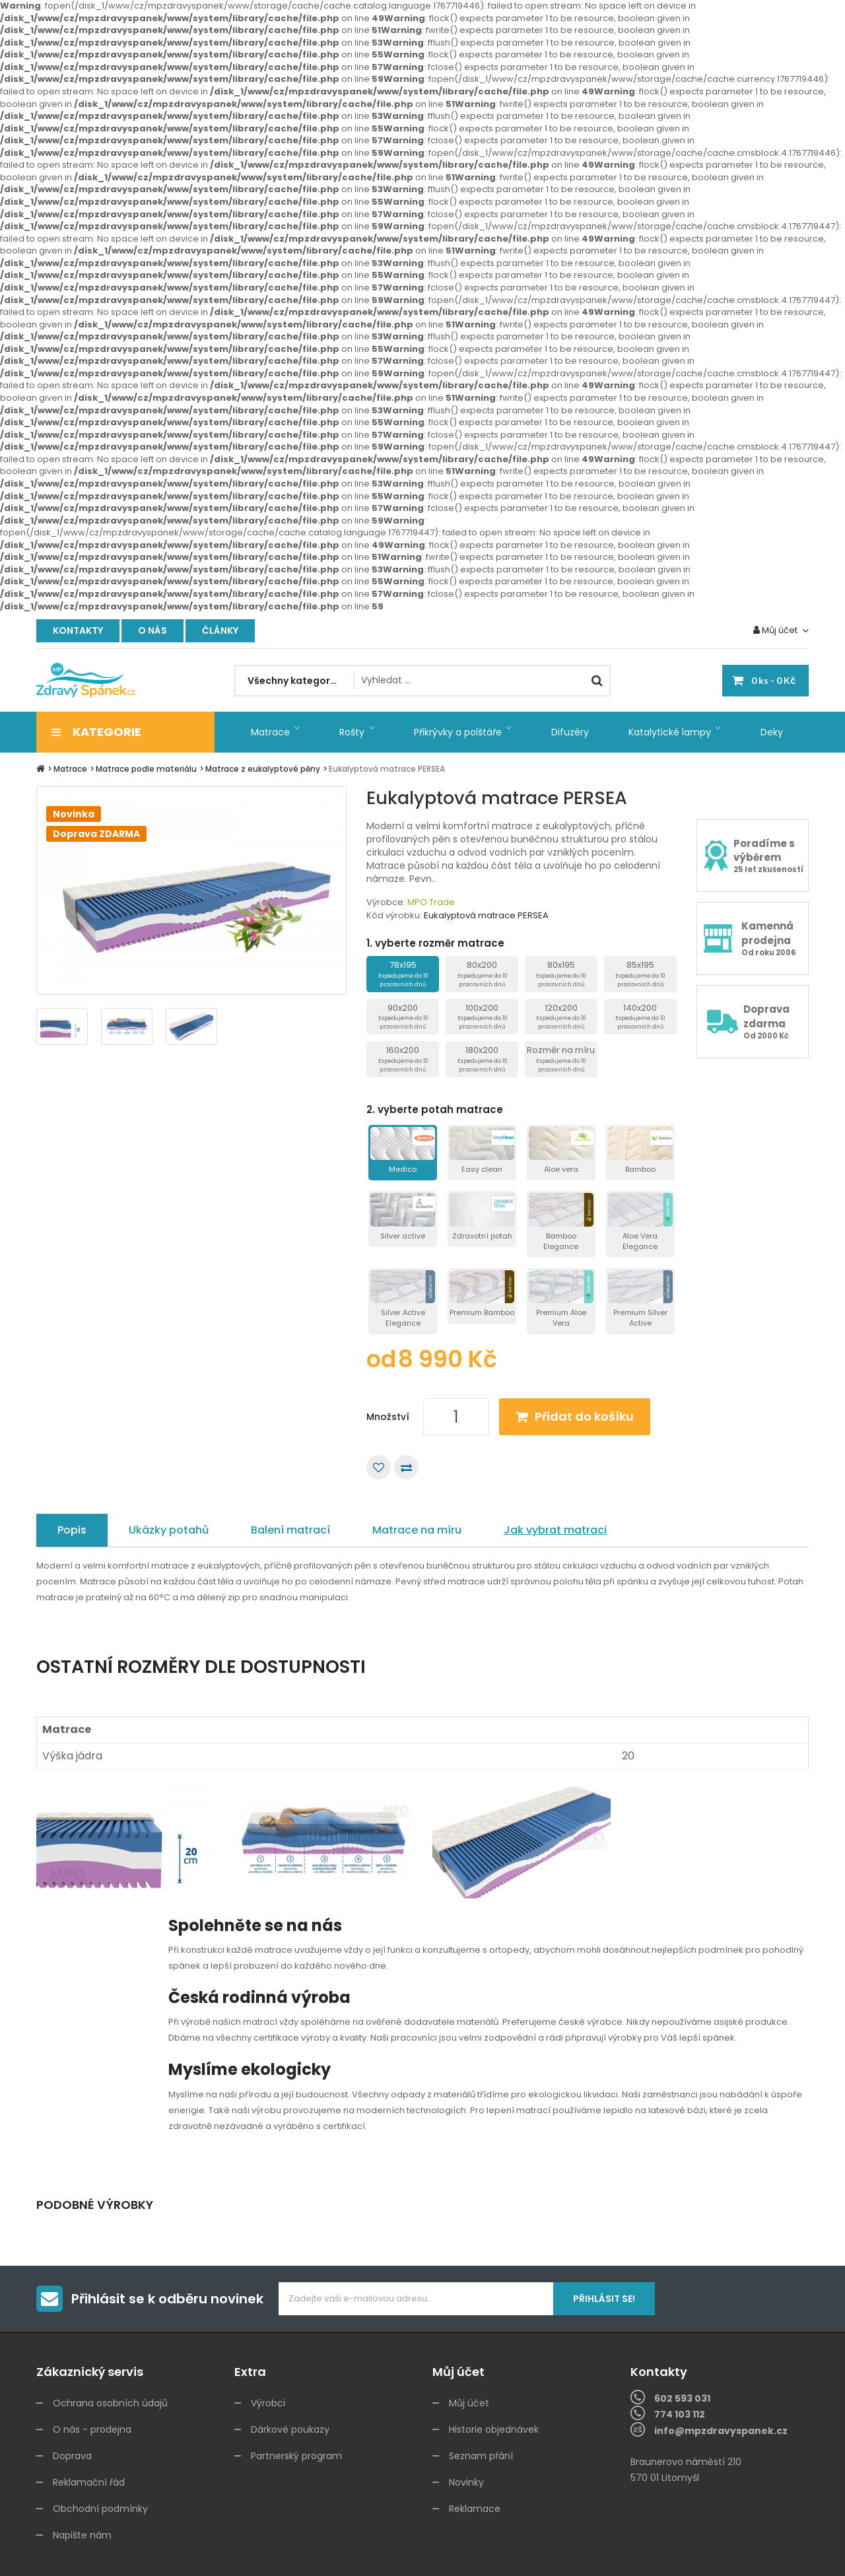 The image size is (845, 2576). Describe the element at coordinates (494, 2429) in the screenshot. I see `Historie objednávek` at that location.